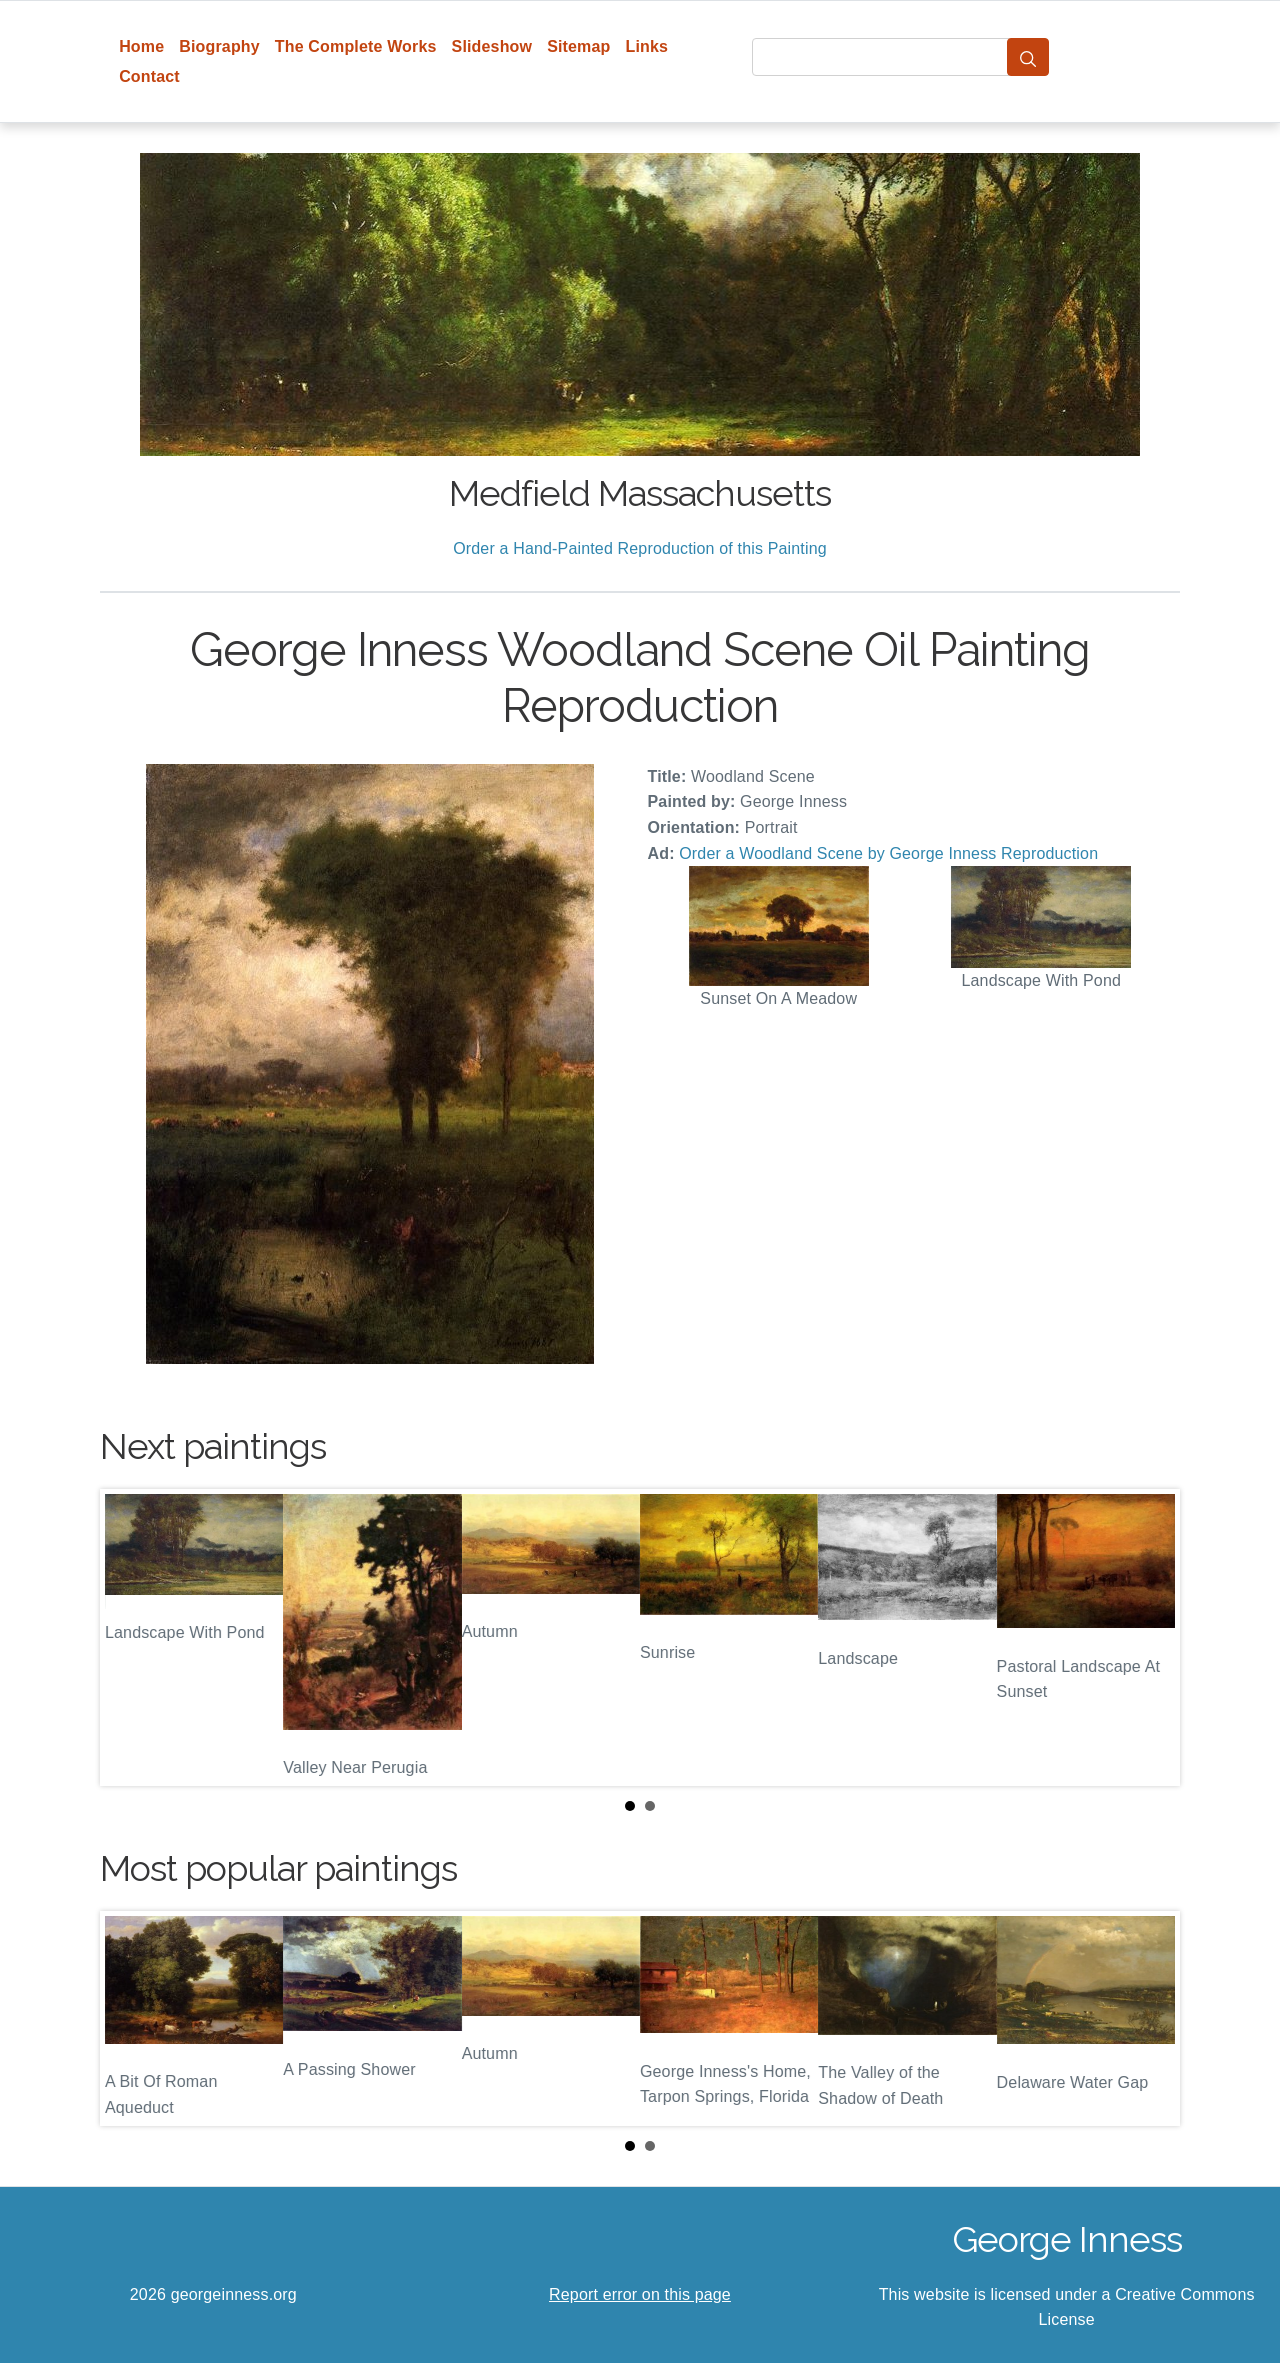 This screenshot has height=2363, width=1280. What do you see at coordinates (356, 46) in the screenshot?
I see `The Complete Works` at bounding box center [356, 46].